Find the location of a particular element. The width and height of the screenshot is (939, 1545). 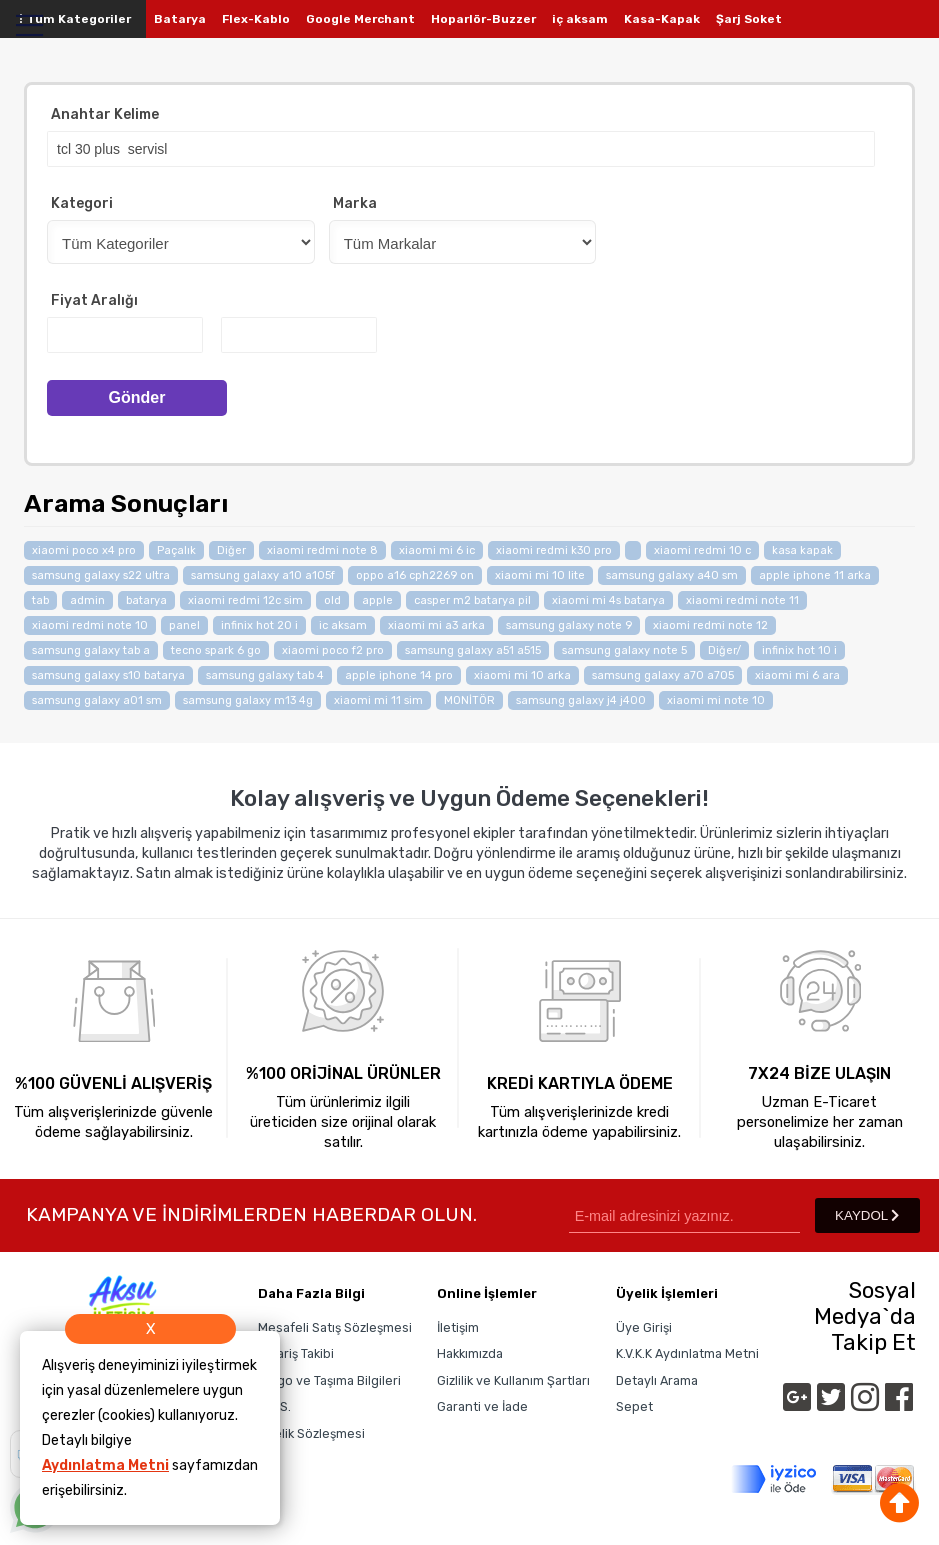

samsung galaxy a70 a705 is located at coordinates (663, 675).